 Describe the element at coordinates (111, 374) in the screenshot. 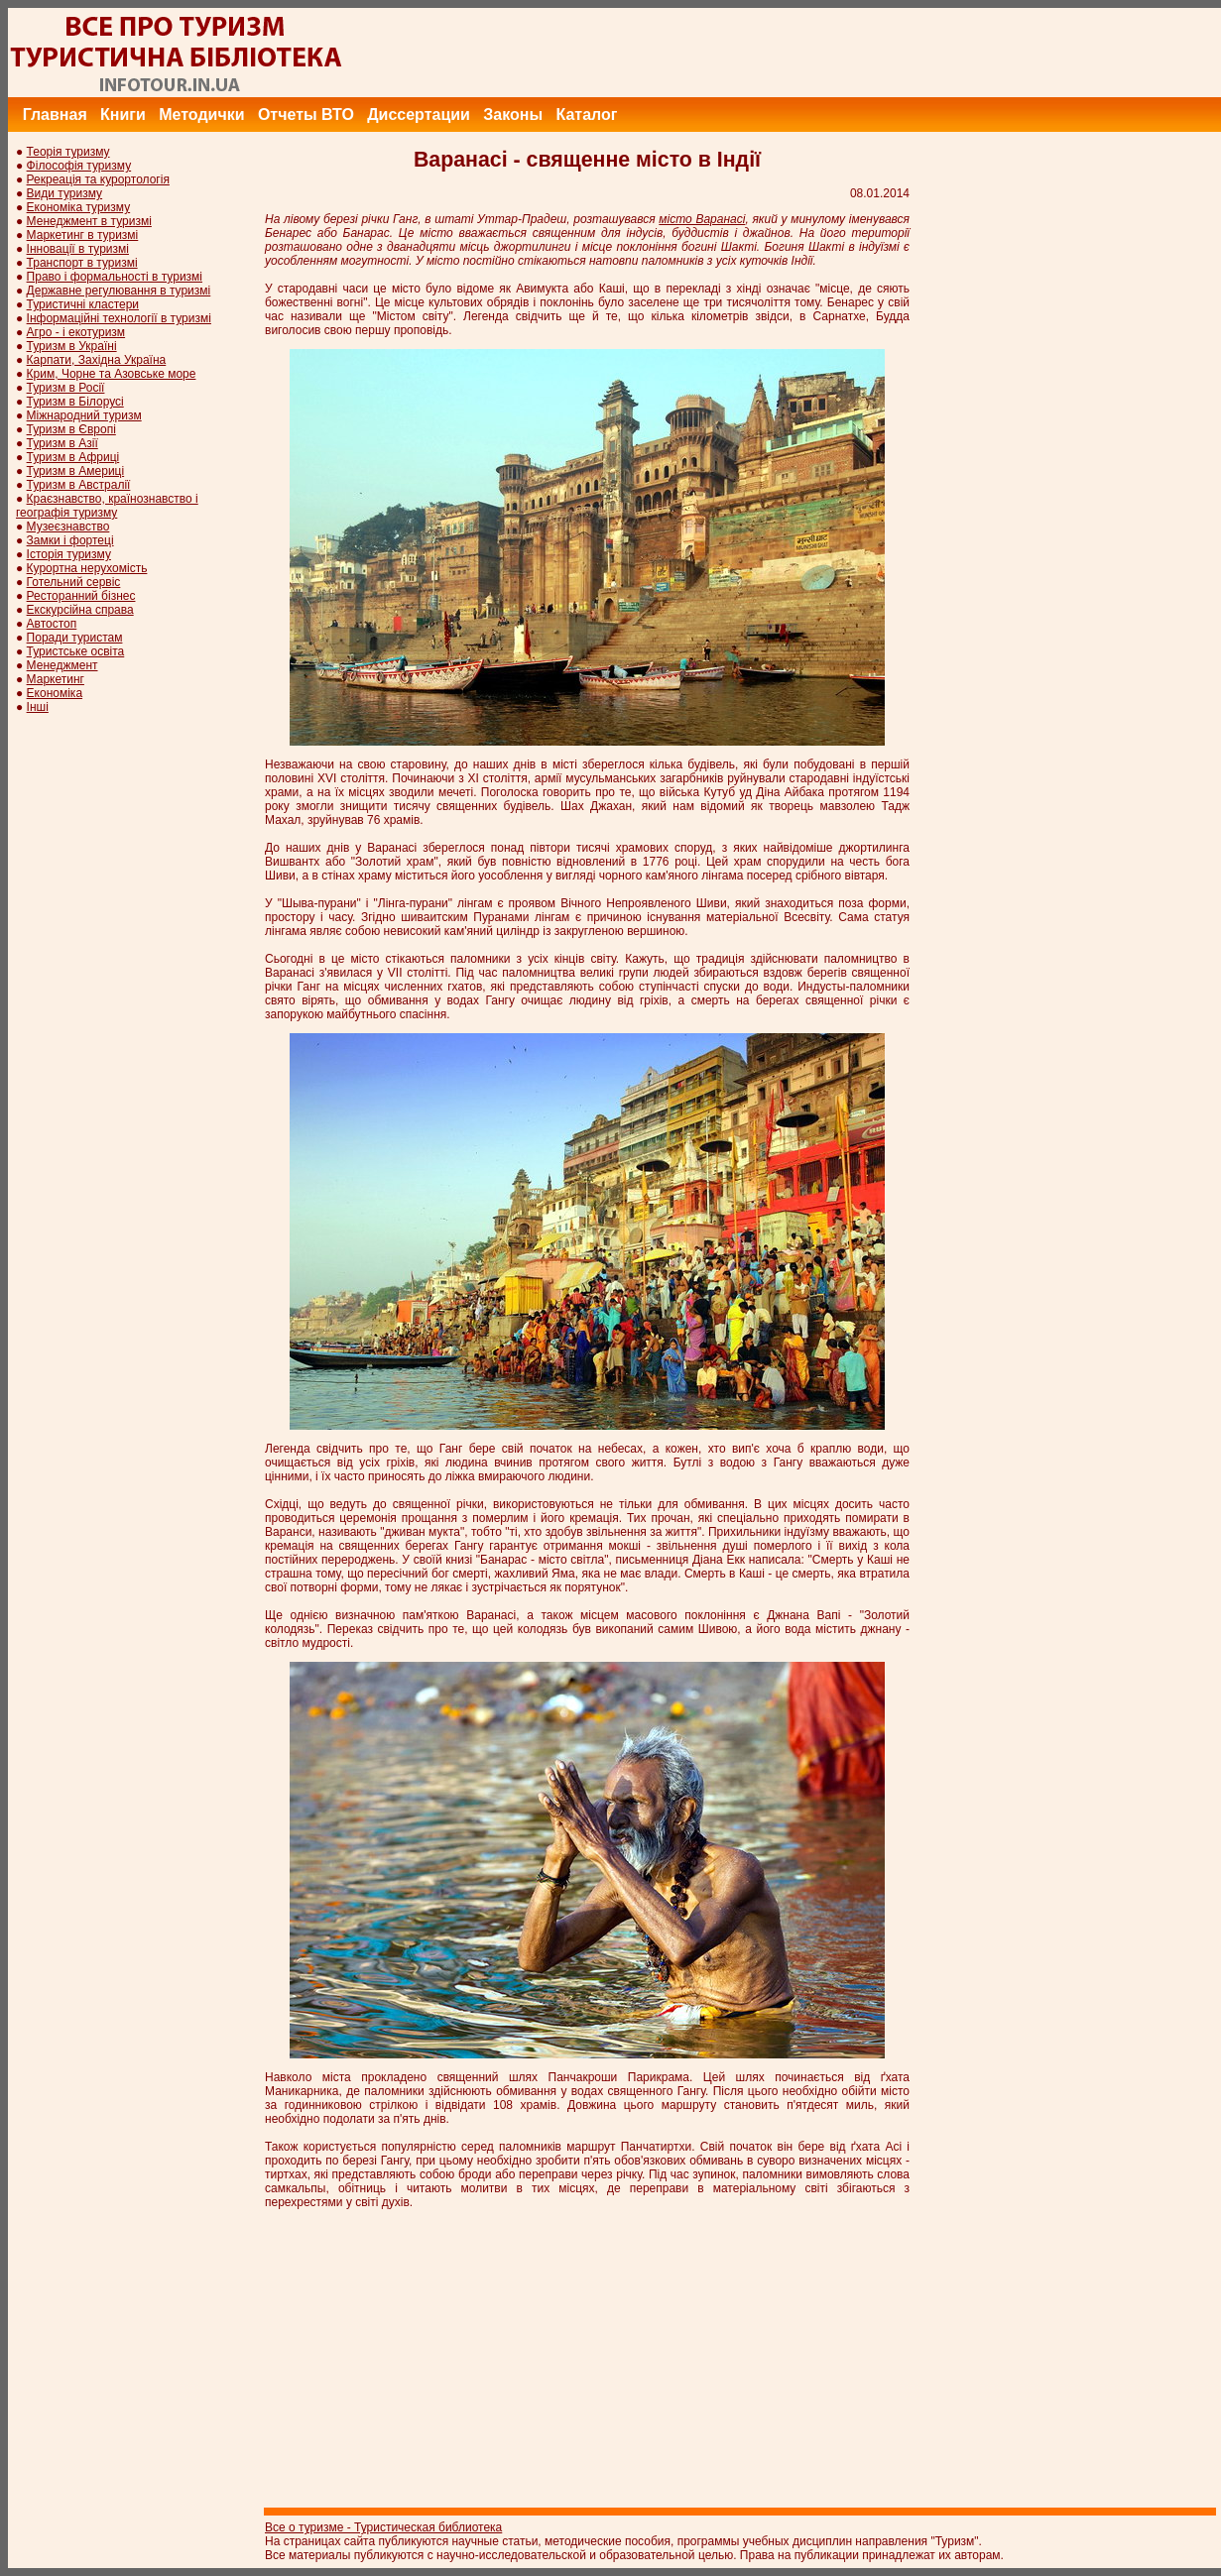

I see `Крим, Чорне та Азовське море` at that location.